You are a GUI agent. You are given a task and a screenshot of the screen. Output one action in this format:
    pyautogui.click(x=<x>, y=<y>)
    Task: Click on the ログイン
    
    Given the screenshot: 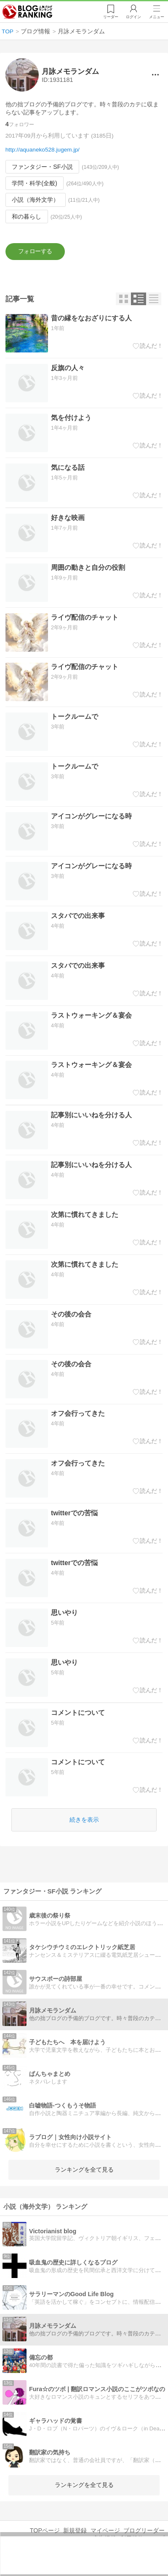 What is the action you would take?
    pyautogui.click(x=132, y=17)
    